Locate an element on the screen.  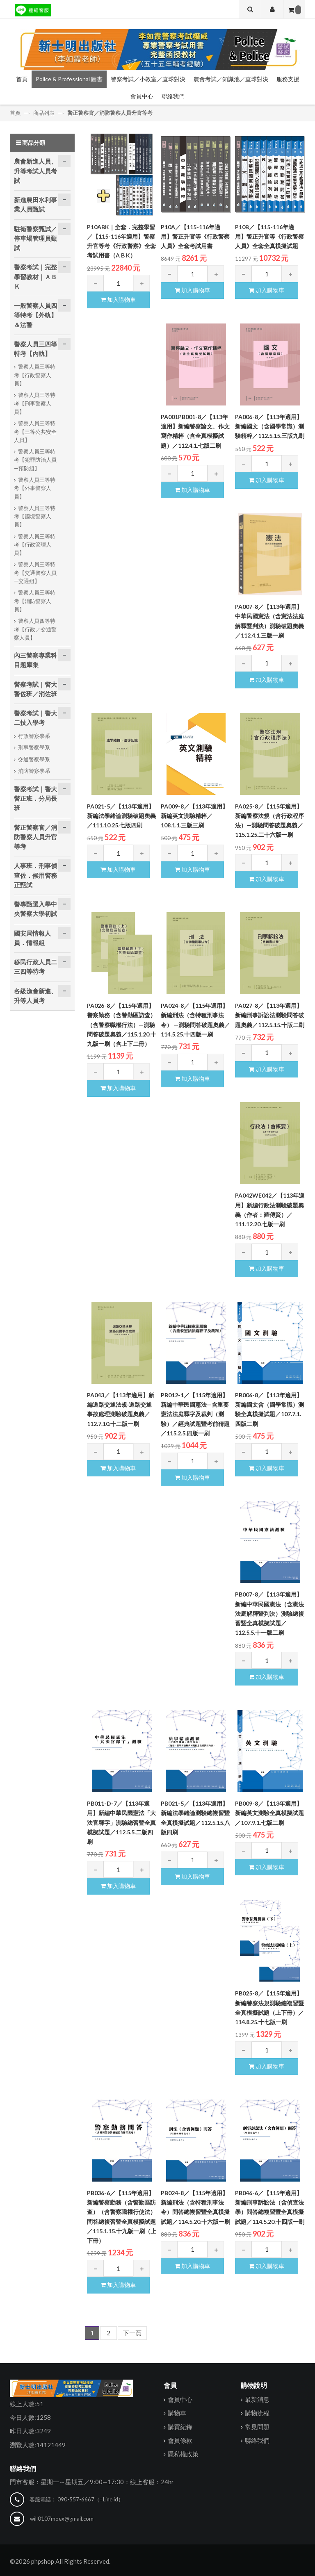
PB009-8／【113年適用】新編英文測驗全真模擬試題／107.9.1.七版二刷 is located at coordinates (269, 1812).